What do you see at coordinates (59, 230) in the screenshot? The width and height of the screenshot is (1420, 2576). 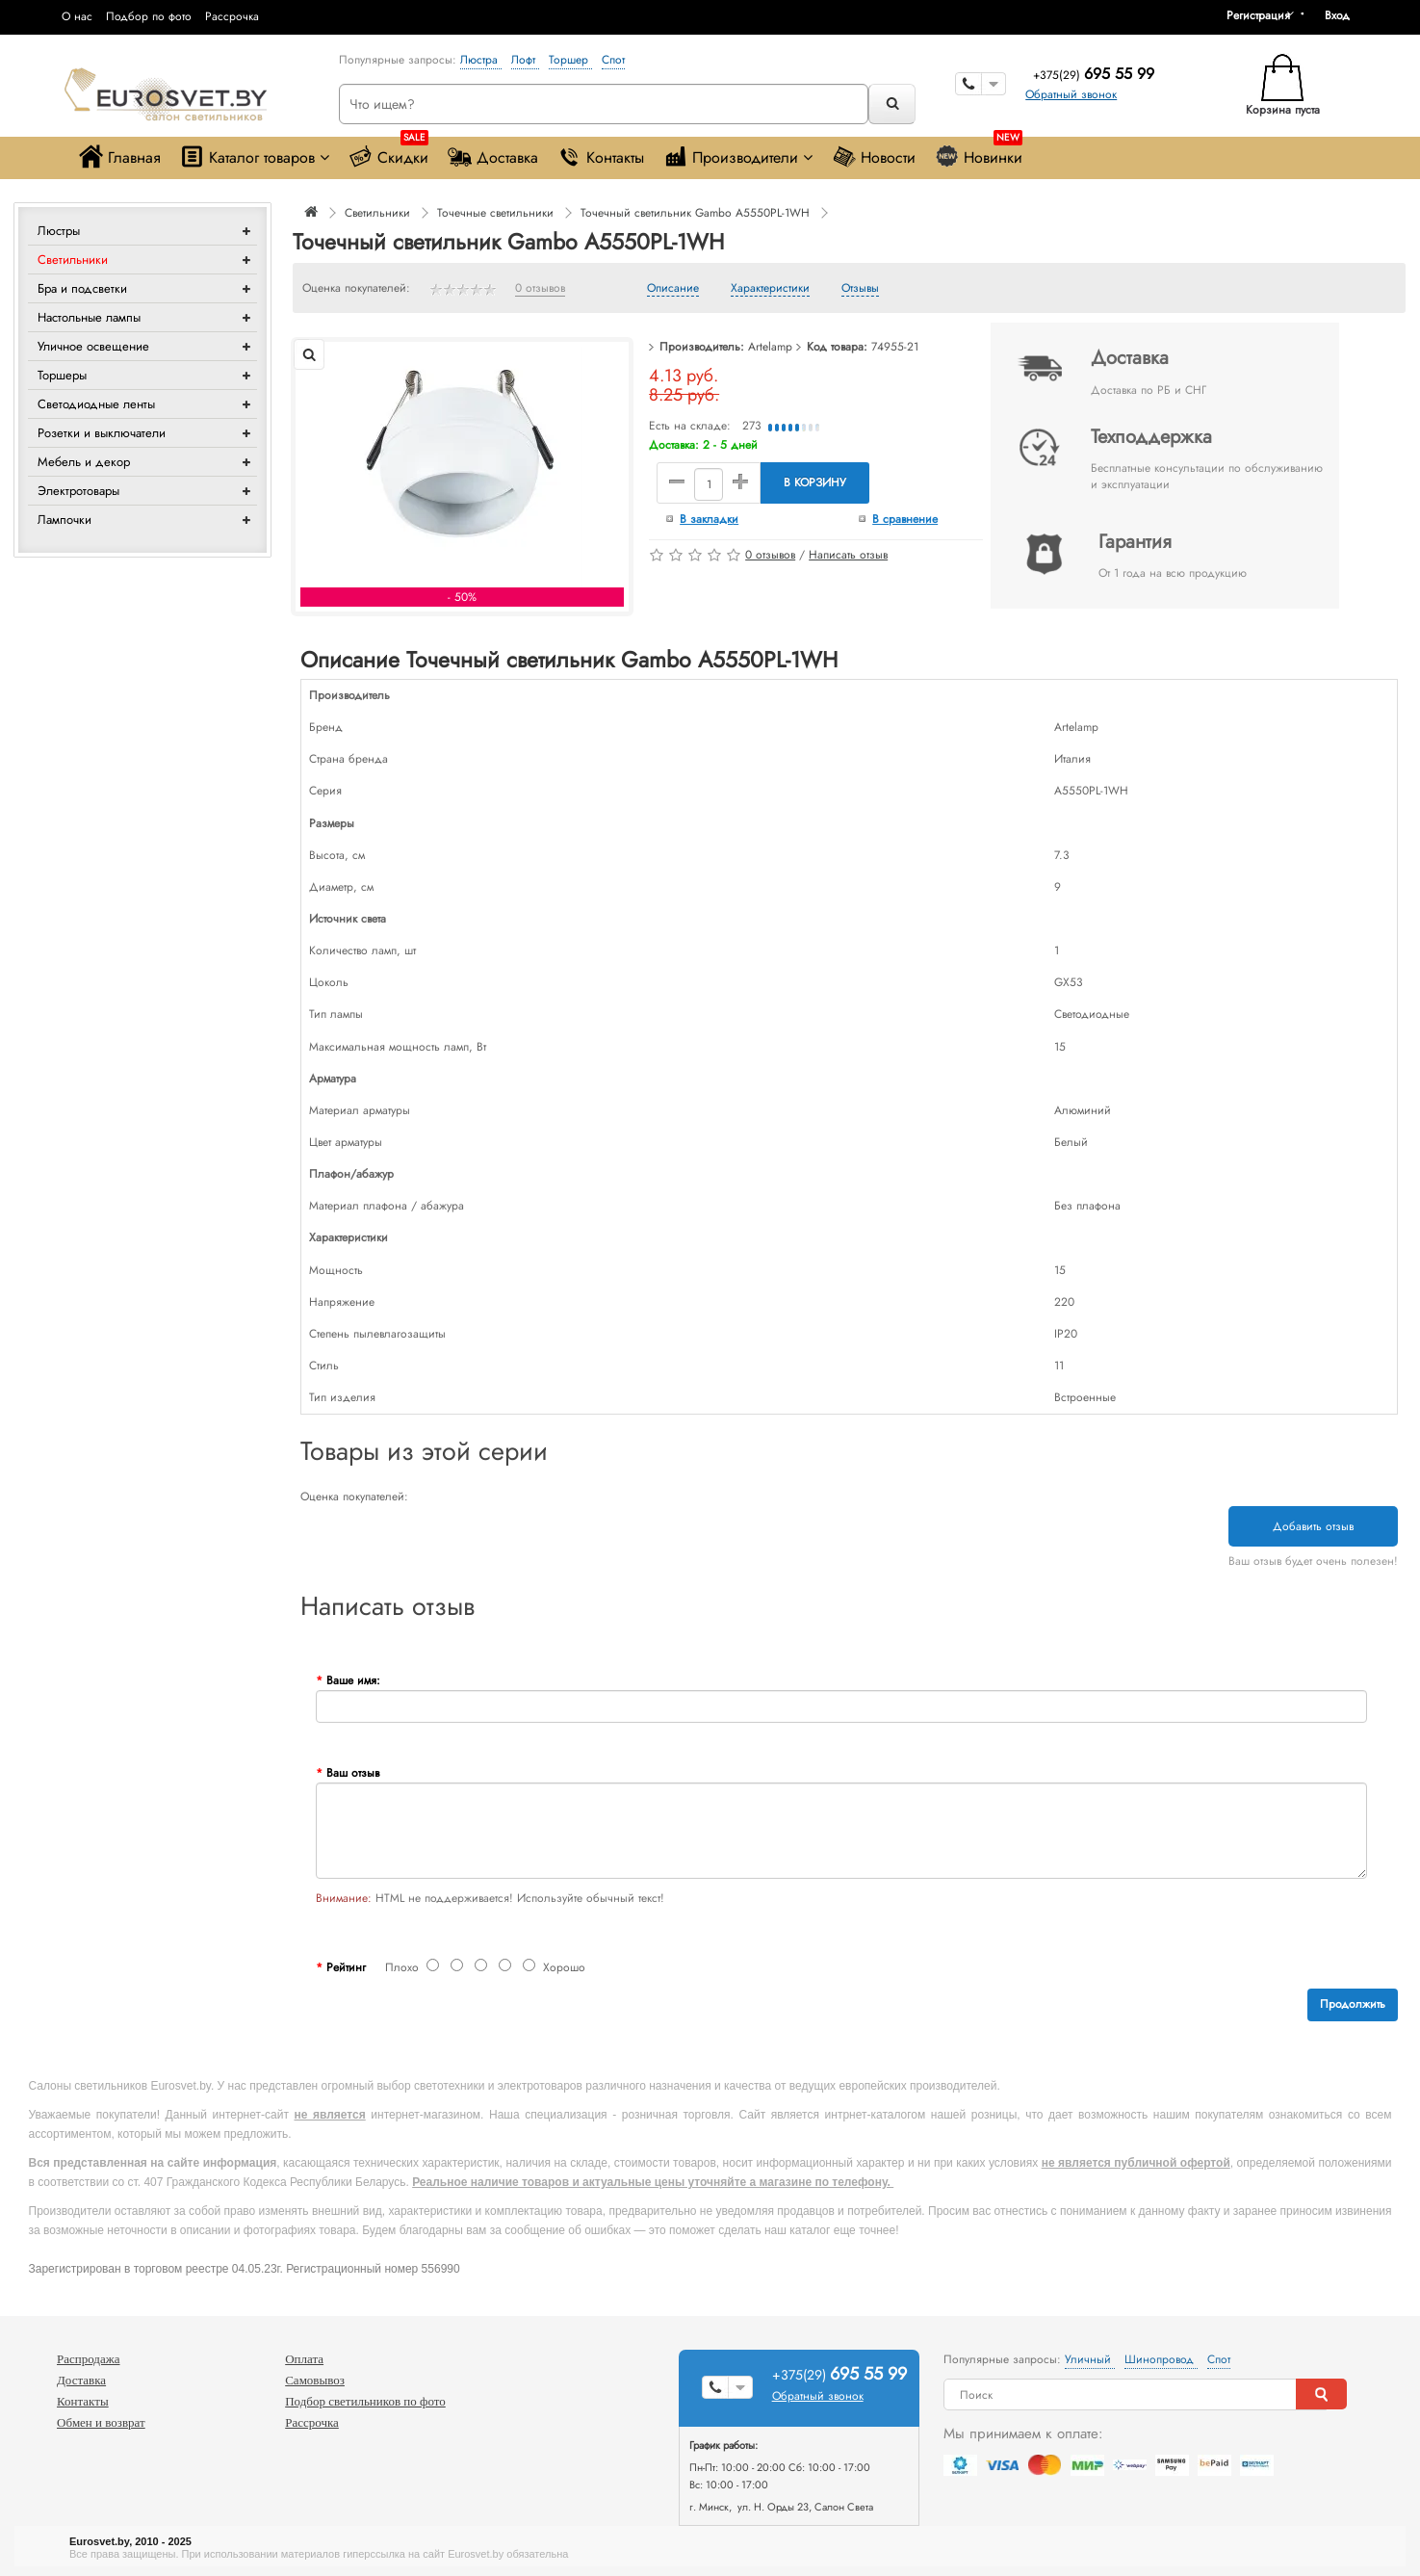 I see `Люстры` at bounding box center [59, 230].